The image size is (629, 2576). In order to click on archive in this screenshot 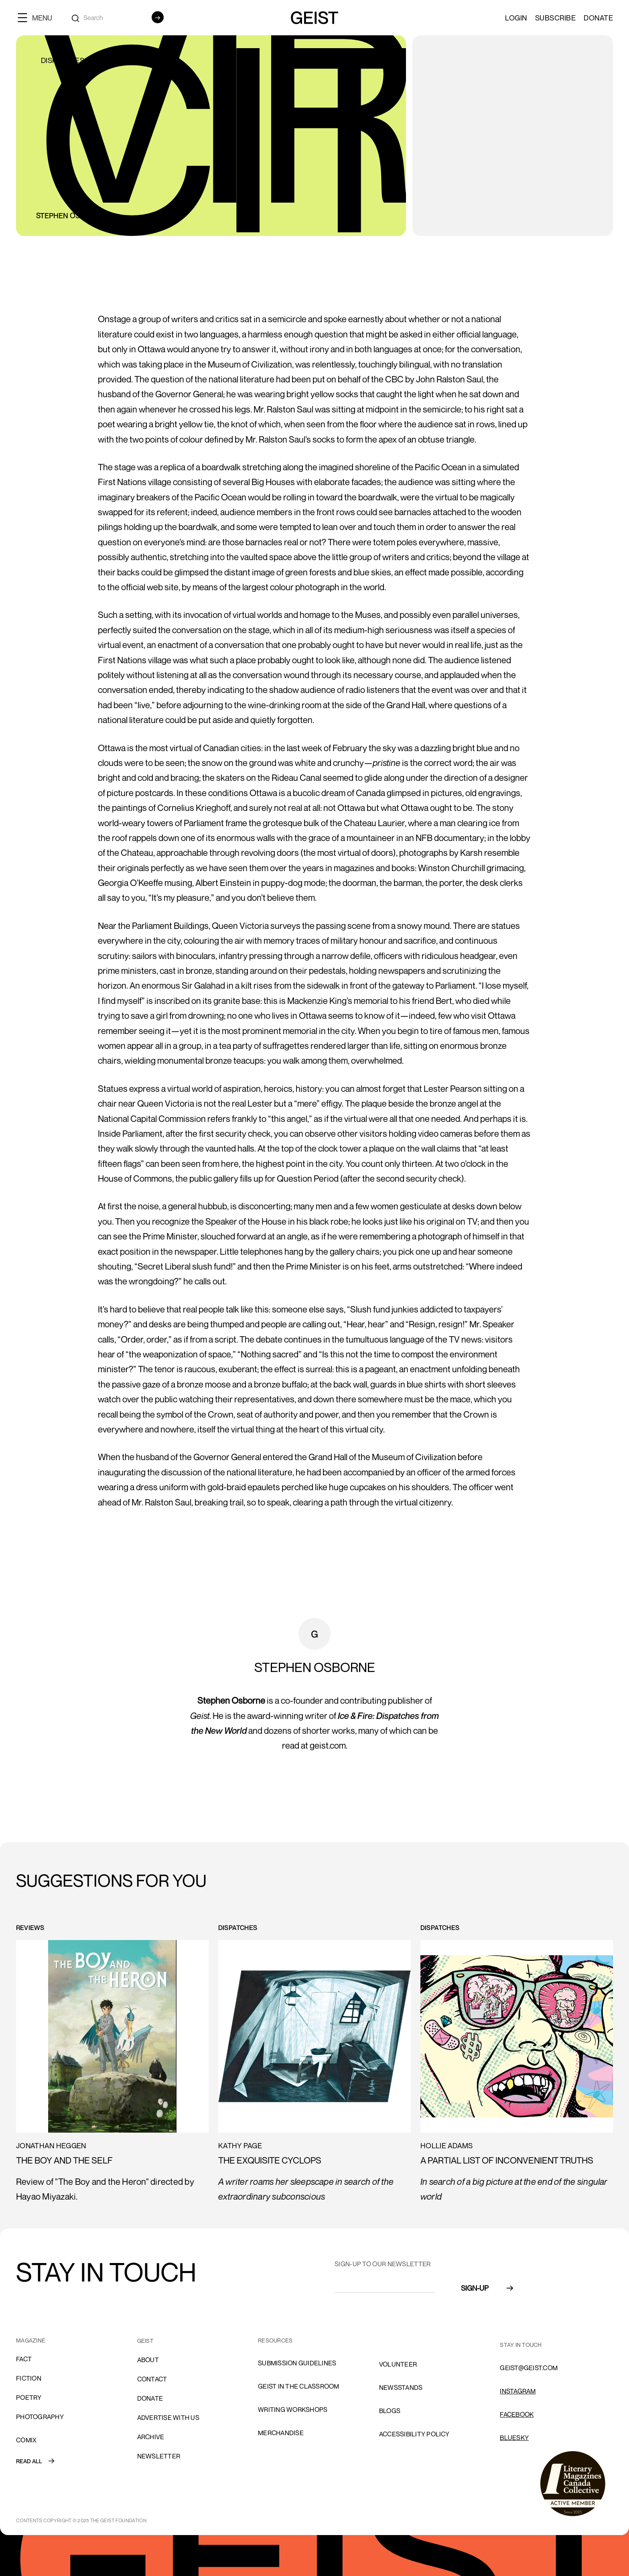, I will do `click(150, 2437)`.